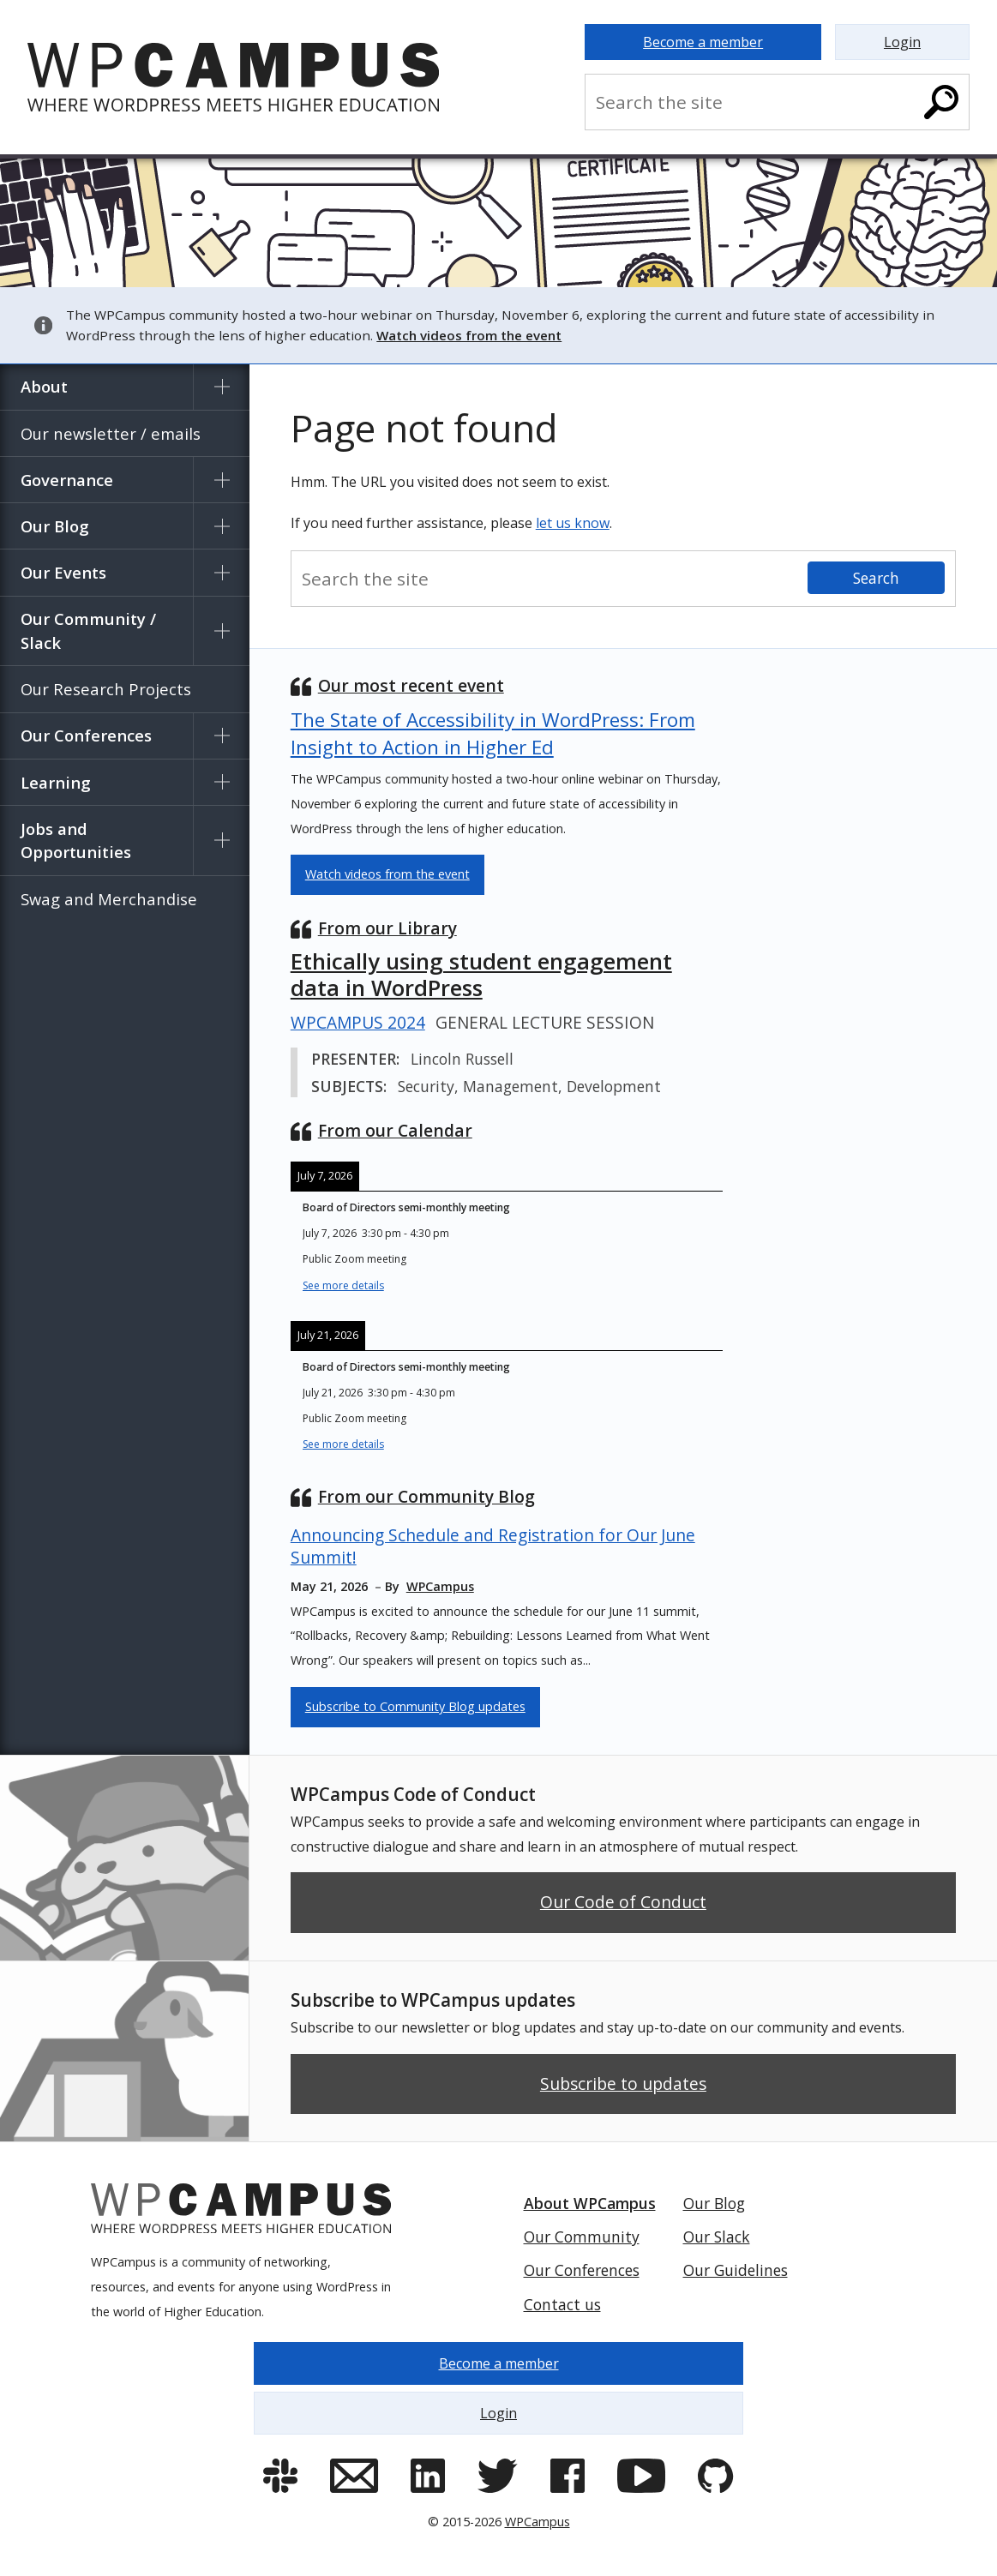 This screenshot has height=2576, width=997. What do you see at coordinates (221, 526) in the screenshot?
I see `[Show submenu for Our Blog]` at bounding box center [221, 526].